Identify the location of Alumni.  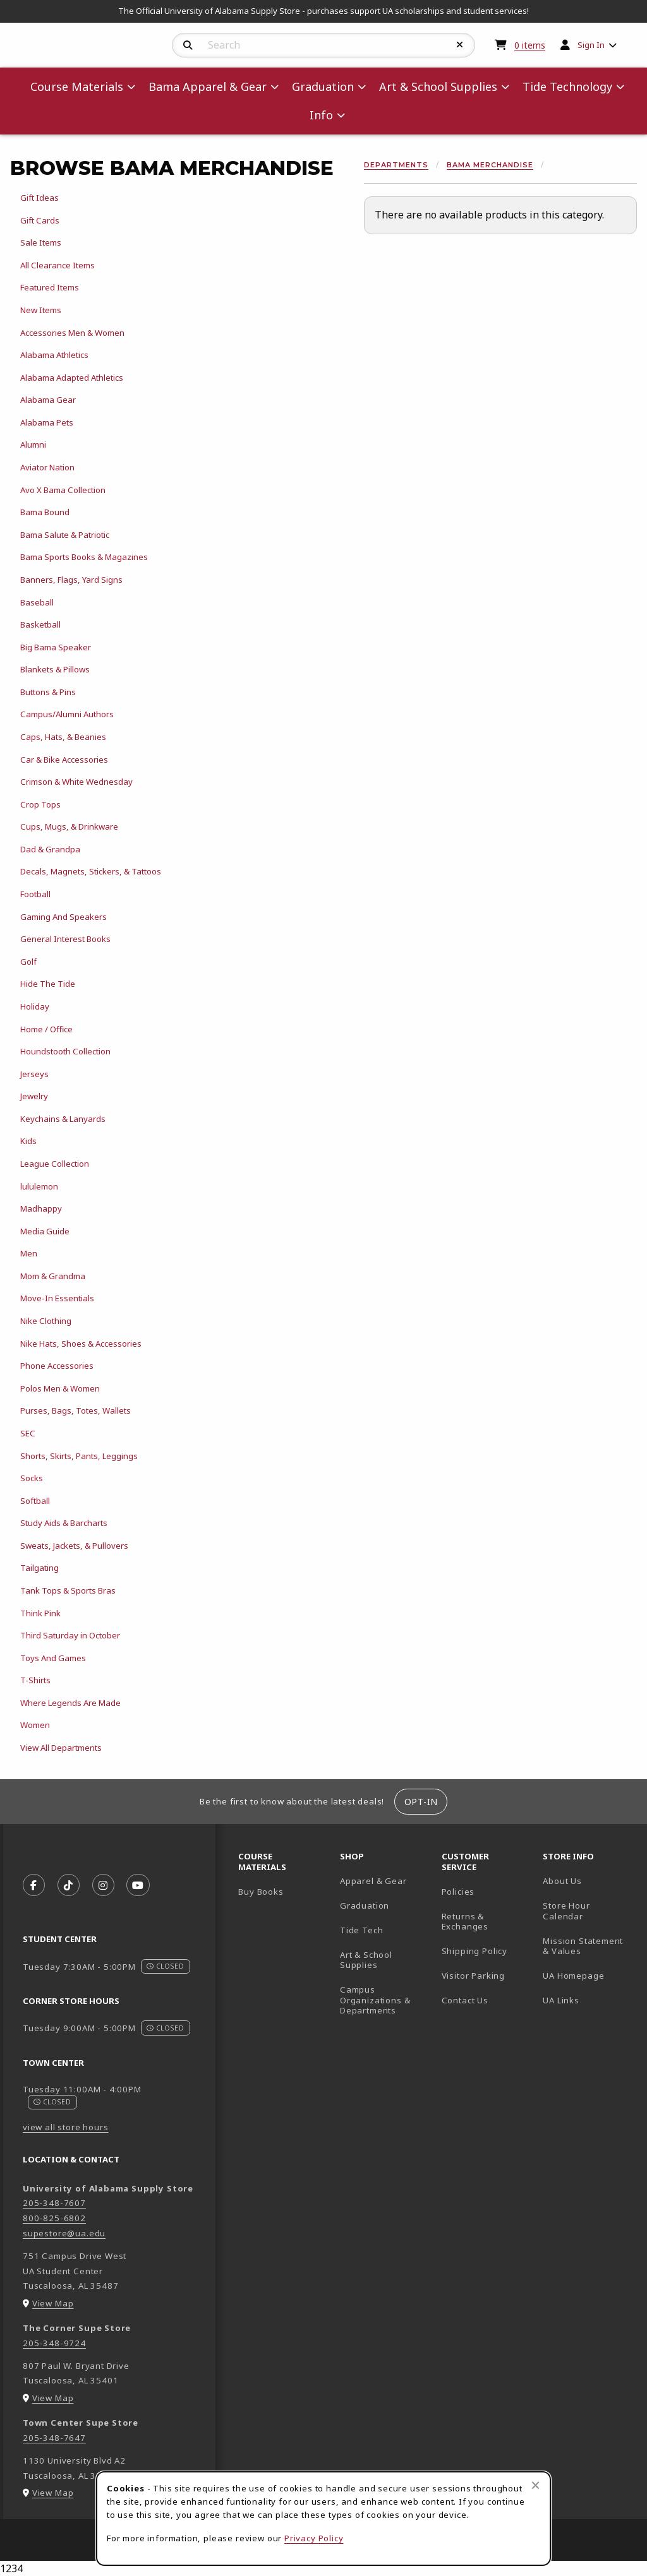
(33, 444).